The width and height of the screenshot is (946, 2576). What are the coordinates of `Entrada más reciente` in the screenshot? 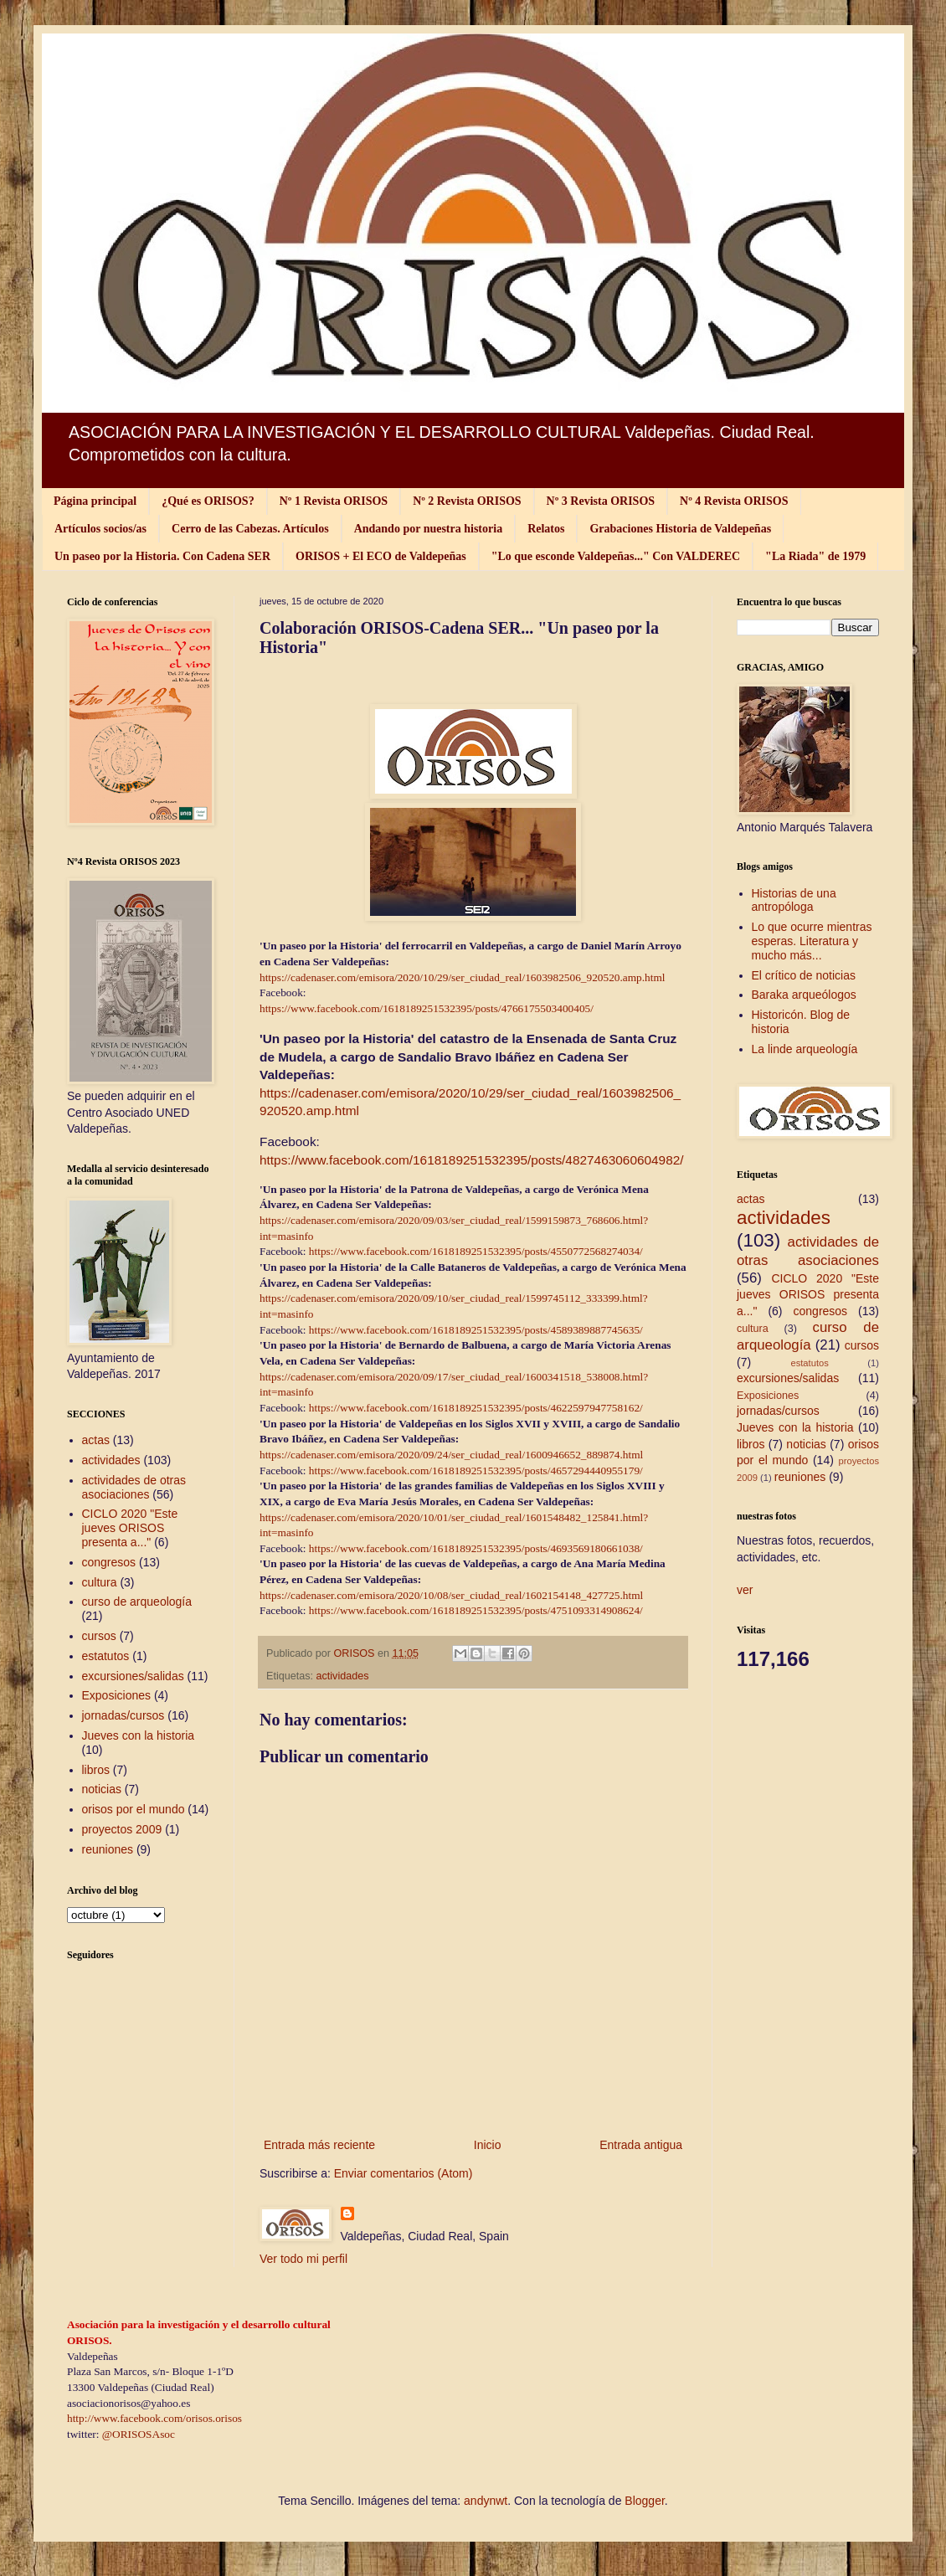 It's located at (319, 2145).